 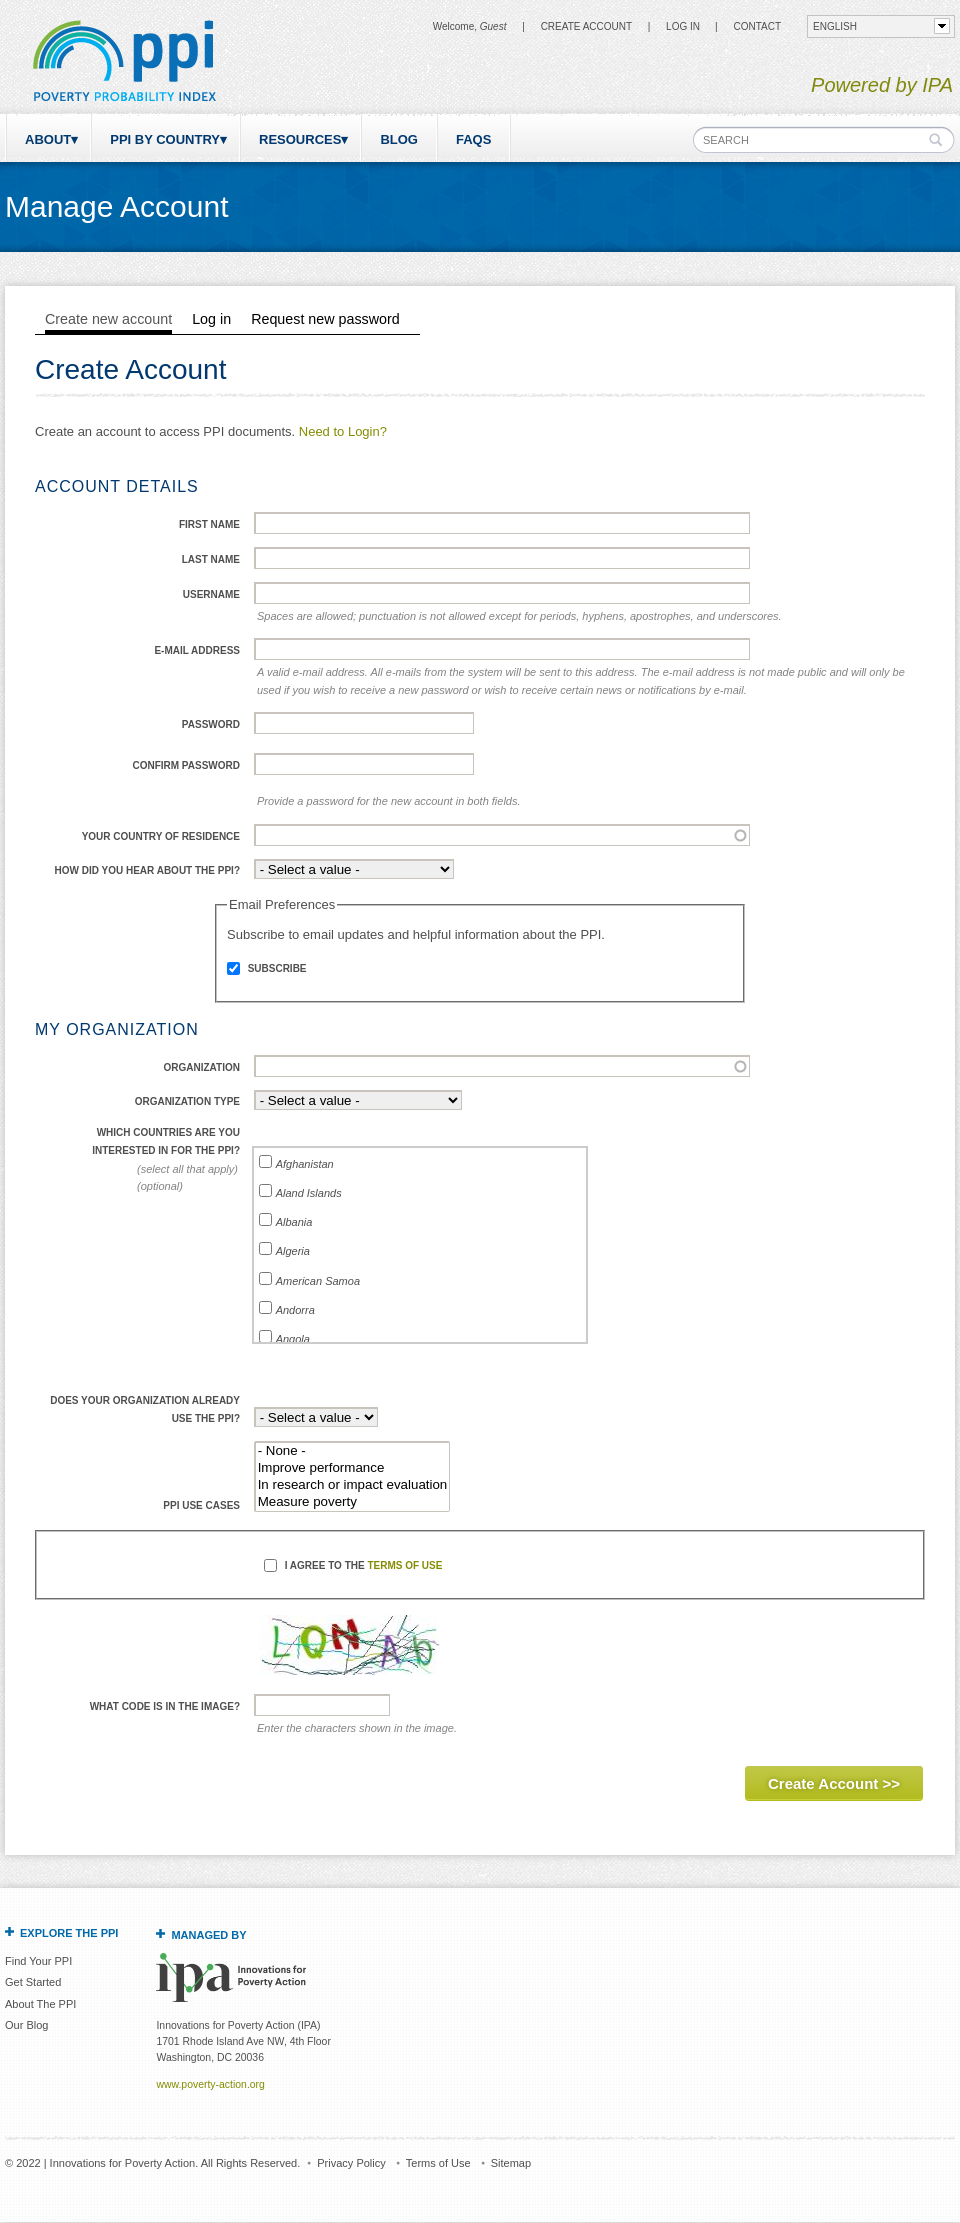 I want to click on PPI by Country, so click(x=165, y=139).